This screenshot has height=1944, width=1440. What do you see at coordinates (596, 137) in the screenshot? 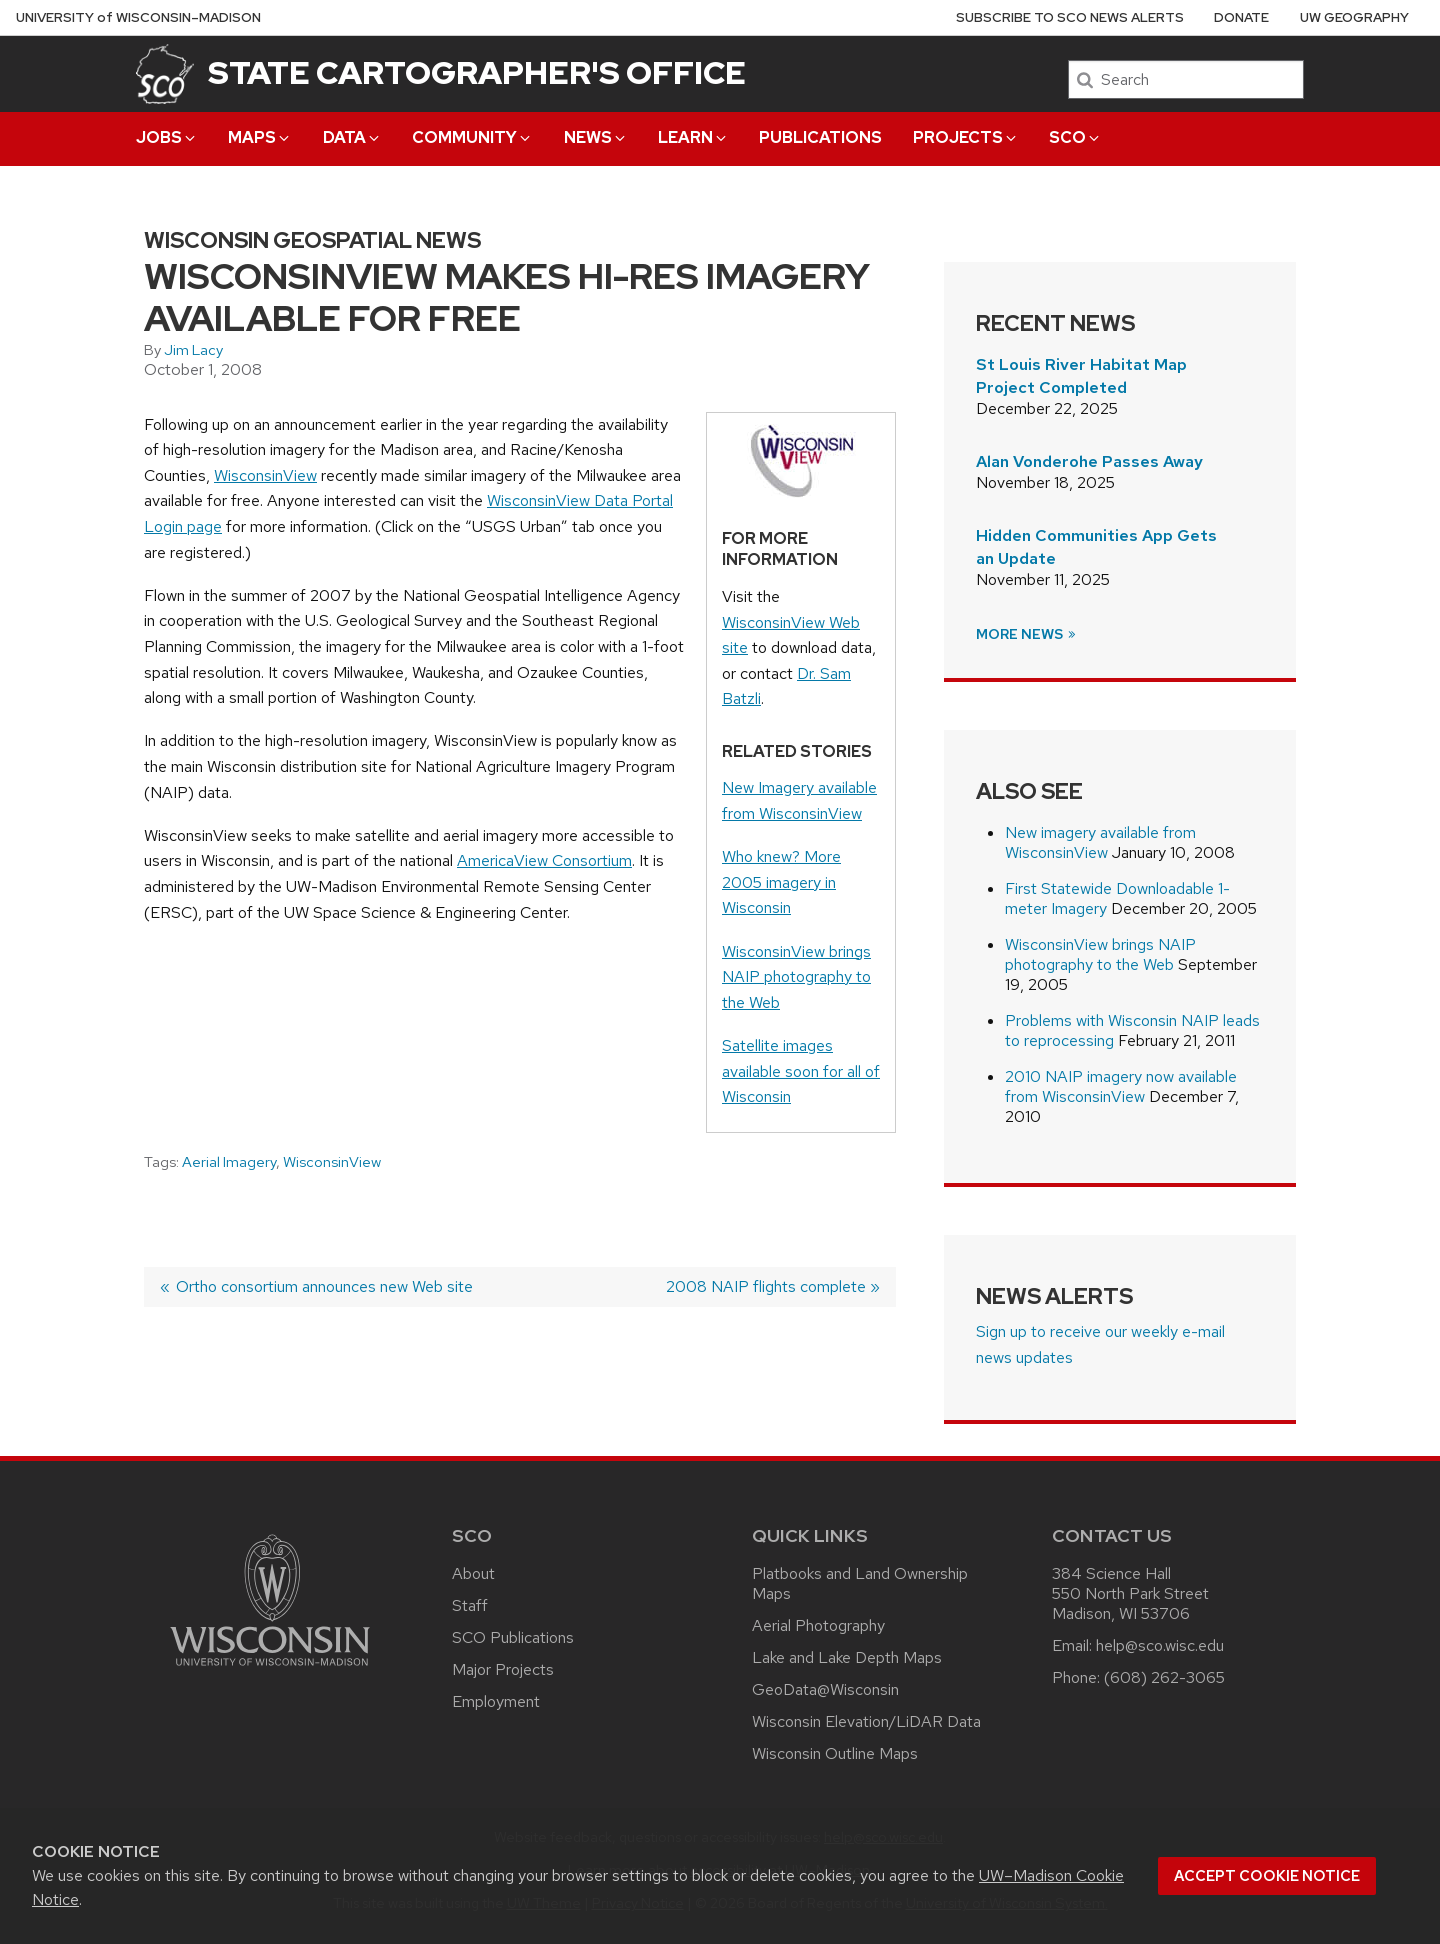
I see `News` at bounding box center [596, 137].